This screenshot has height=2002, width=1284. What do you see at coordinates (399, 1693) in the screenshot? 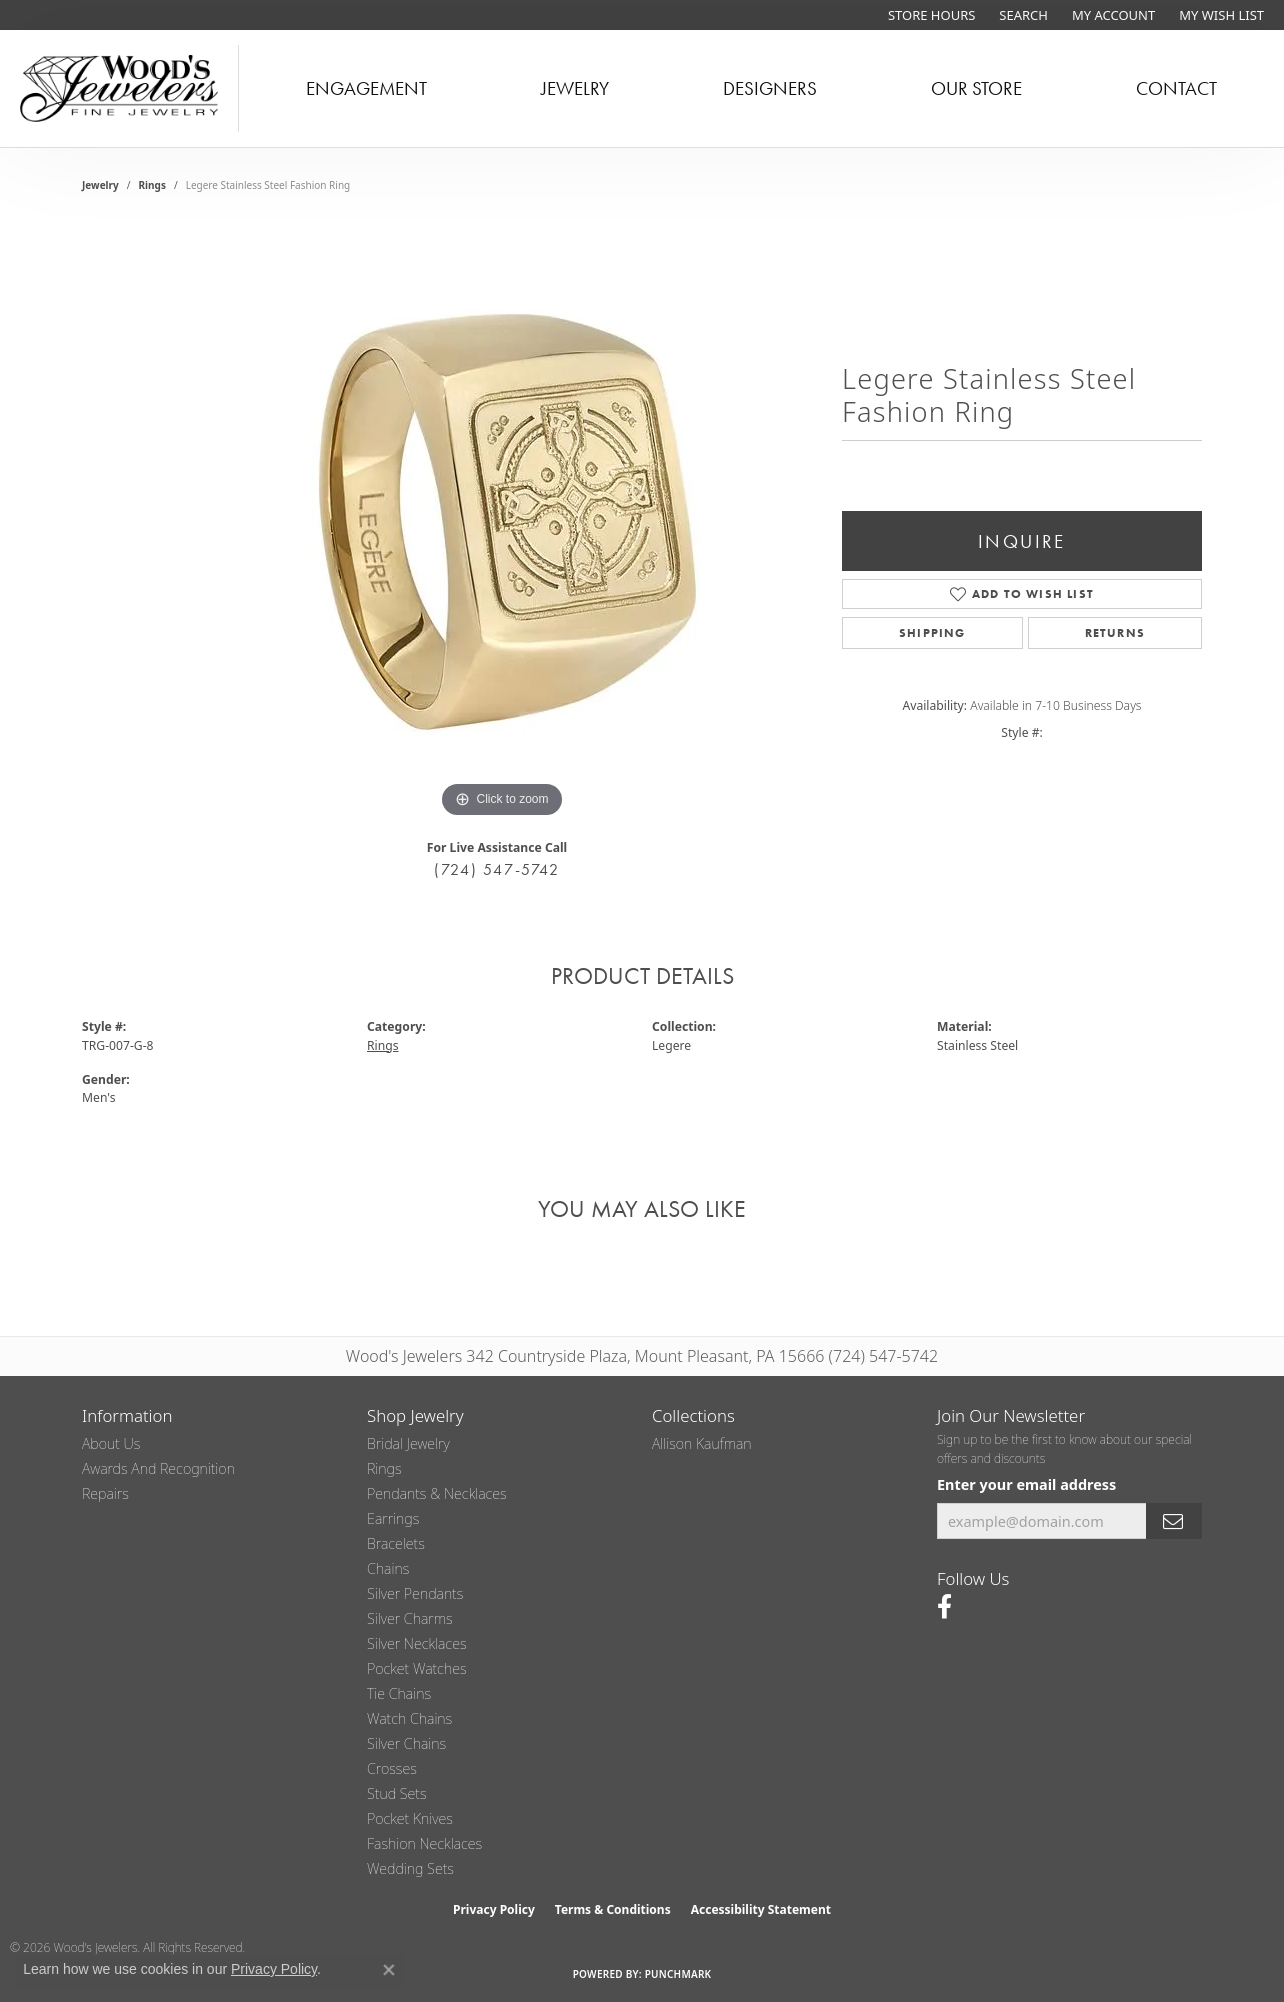
I see `Tie Chains [menuitem]` at bounding box center [399, 1693].